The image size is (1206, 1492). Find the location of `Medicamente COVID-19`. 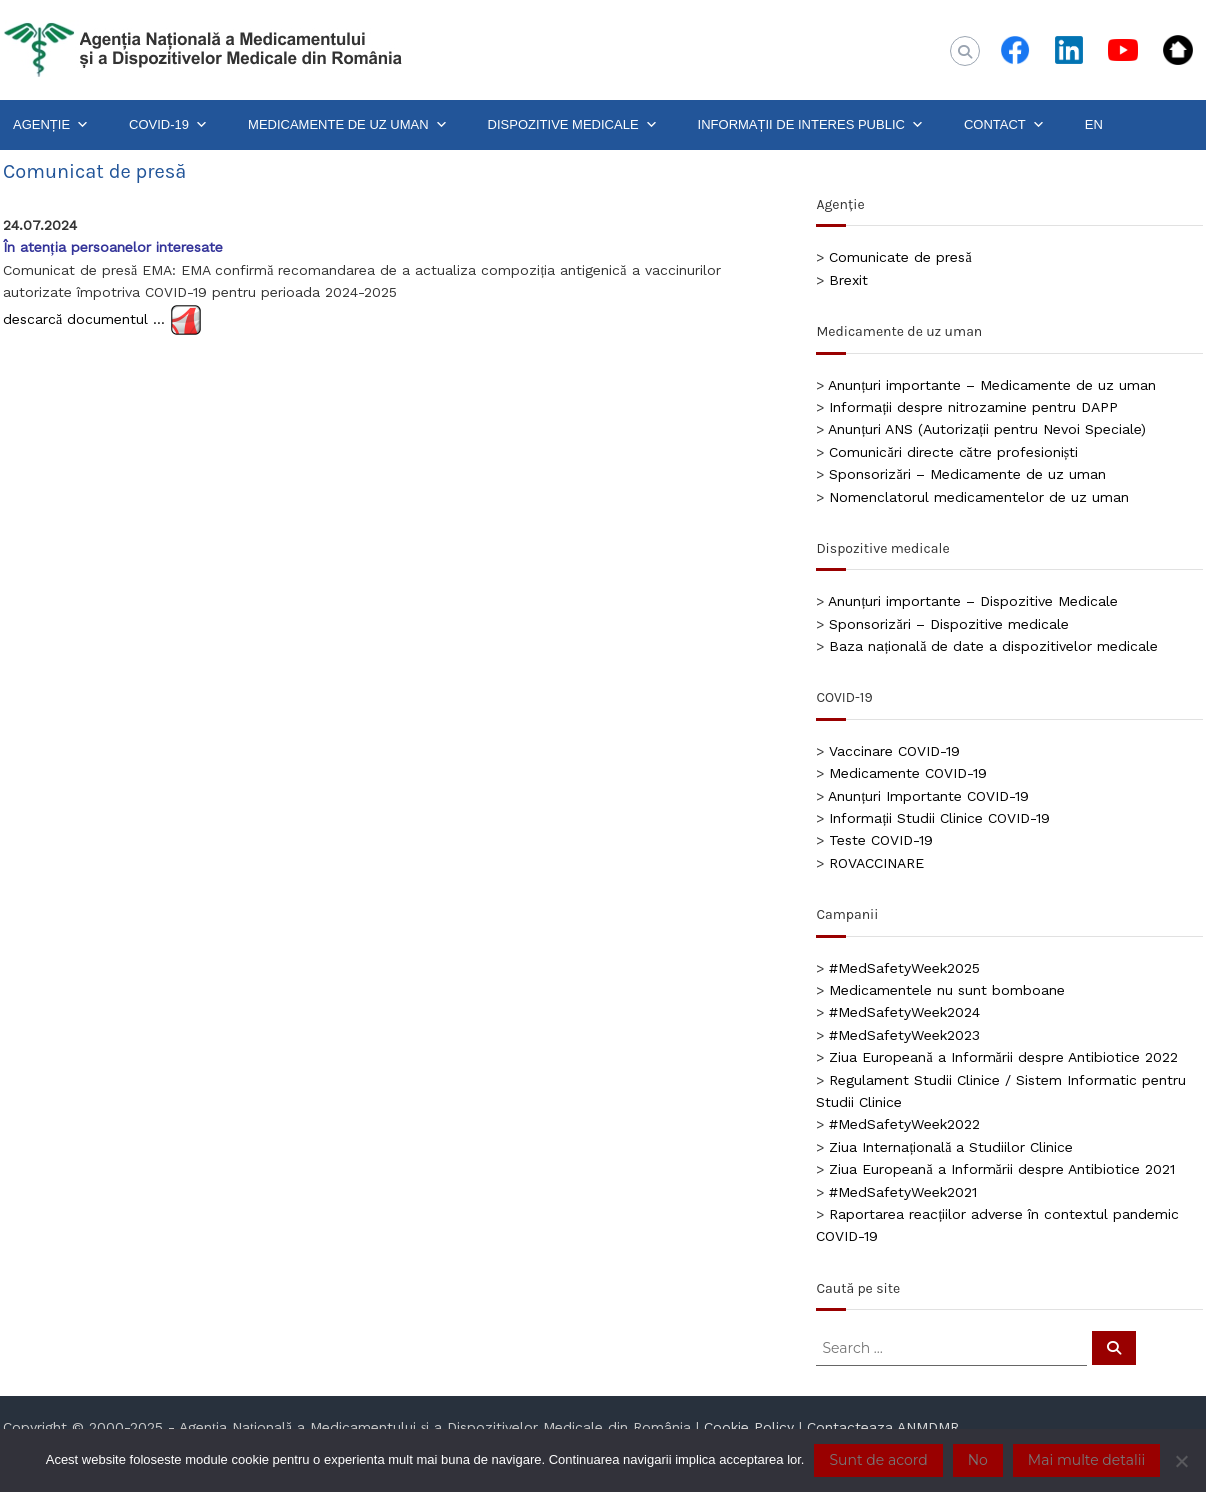

Medicamente COVID-19 is located at coordinates (908, 773).